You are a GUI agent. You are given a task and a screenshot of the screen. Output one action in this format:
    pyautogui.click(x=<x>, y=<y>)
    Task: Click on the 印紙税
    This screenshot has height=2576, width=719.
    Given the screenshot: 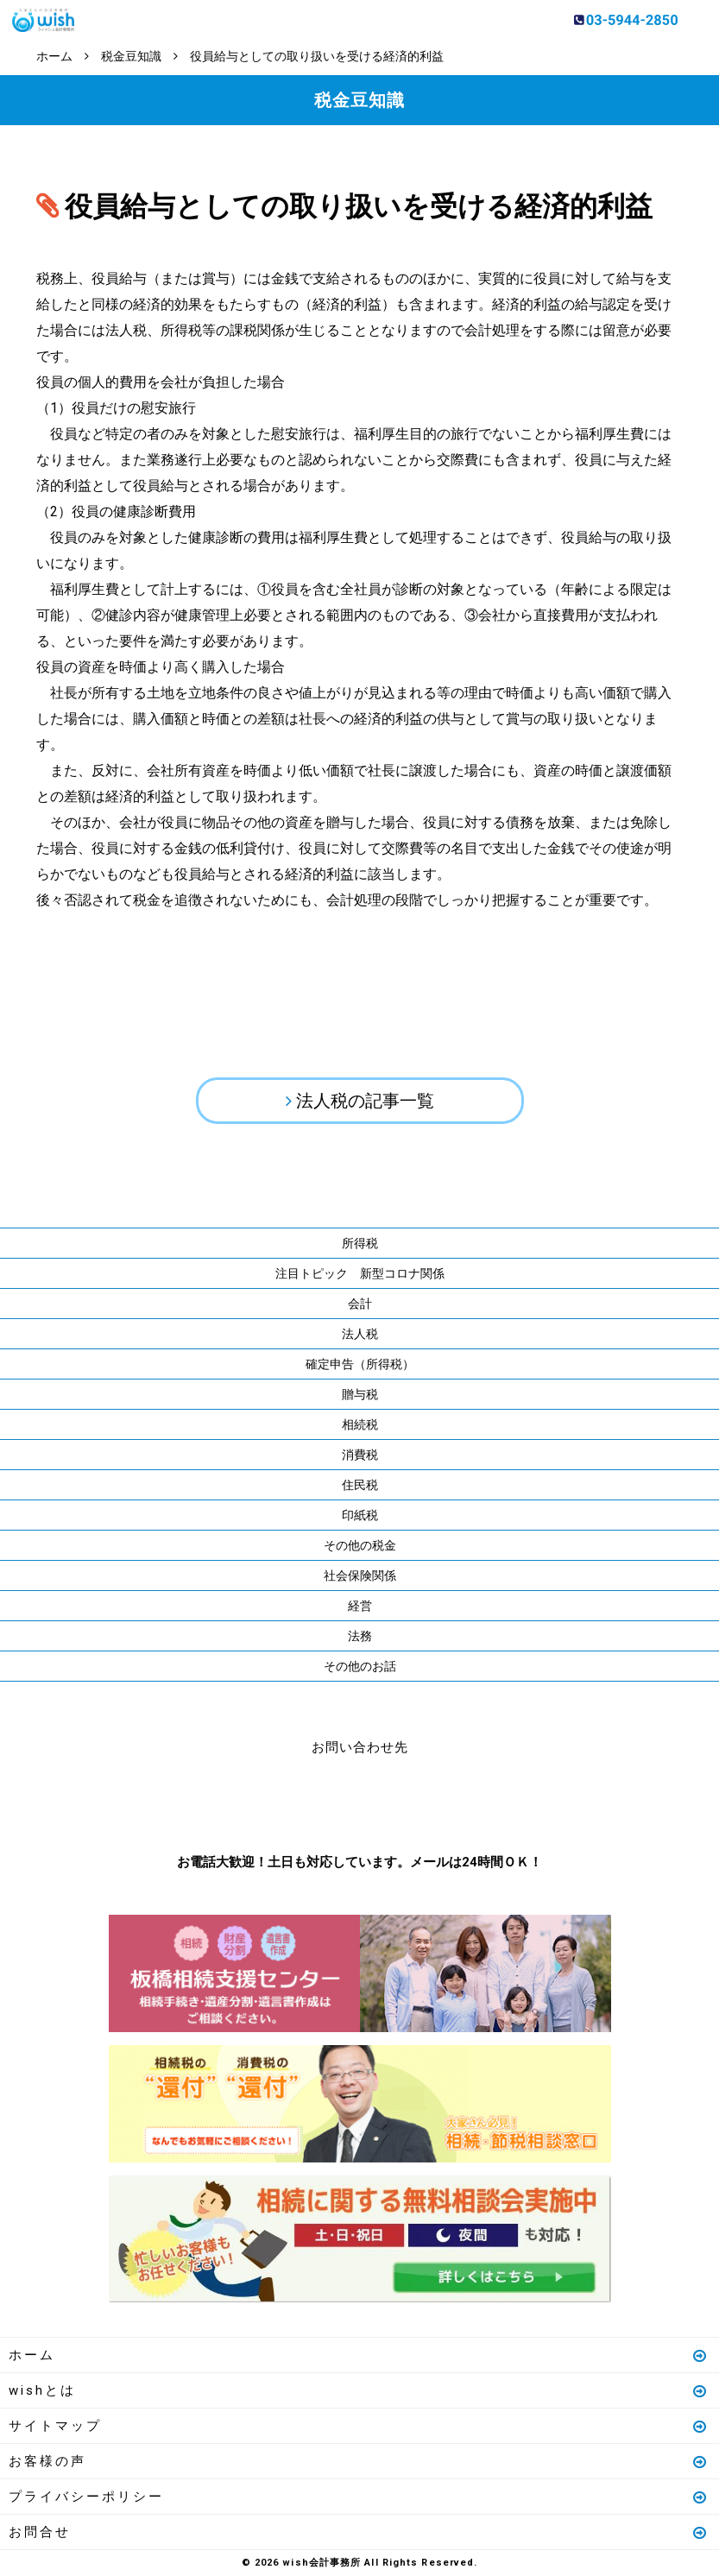 What is the action you would take?
    pyautogui.click(x=360, y=1515)
    